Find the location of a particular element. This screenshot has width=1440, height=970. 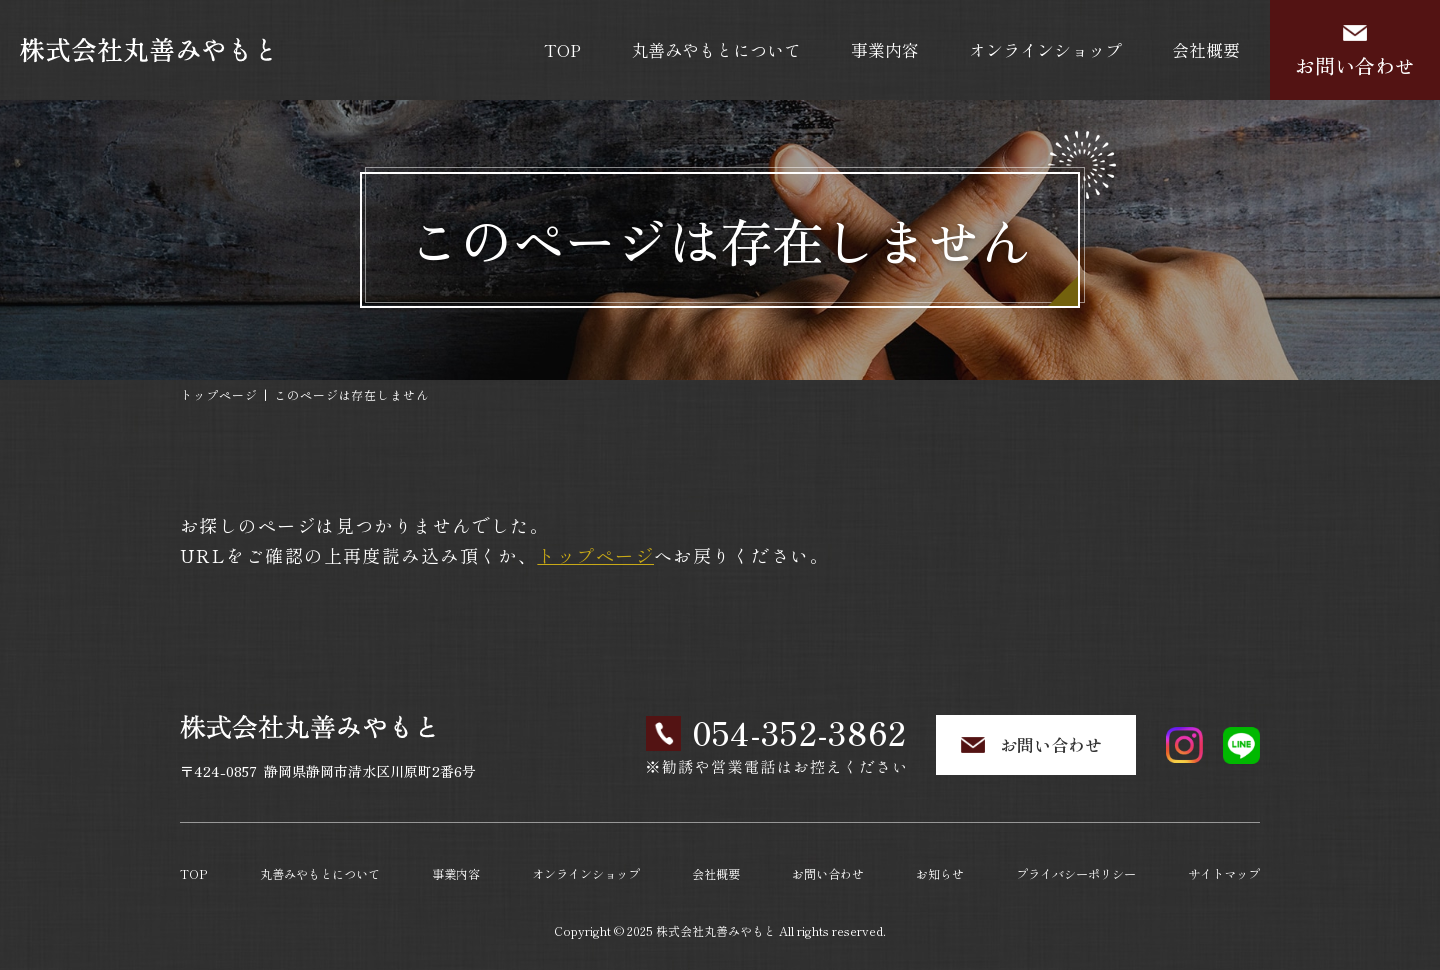

サイトマップ is located at coordinates (1223, 872).